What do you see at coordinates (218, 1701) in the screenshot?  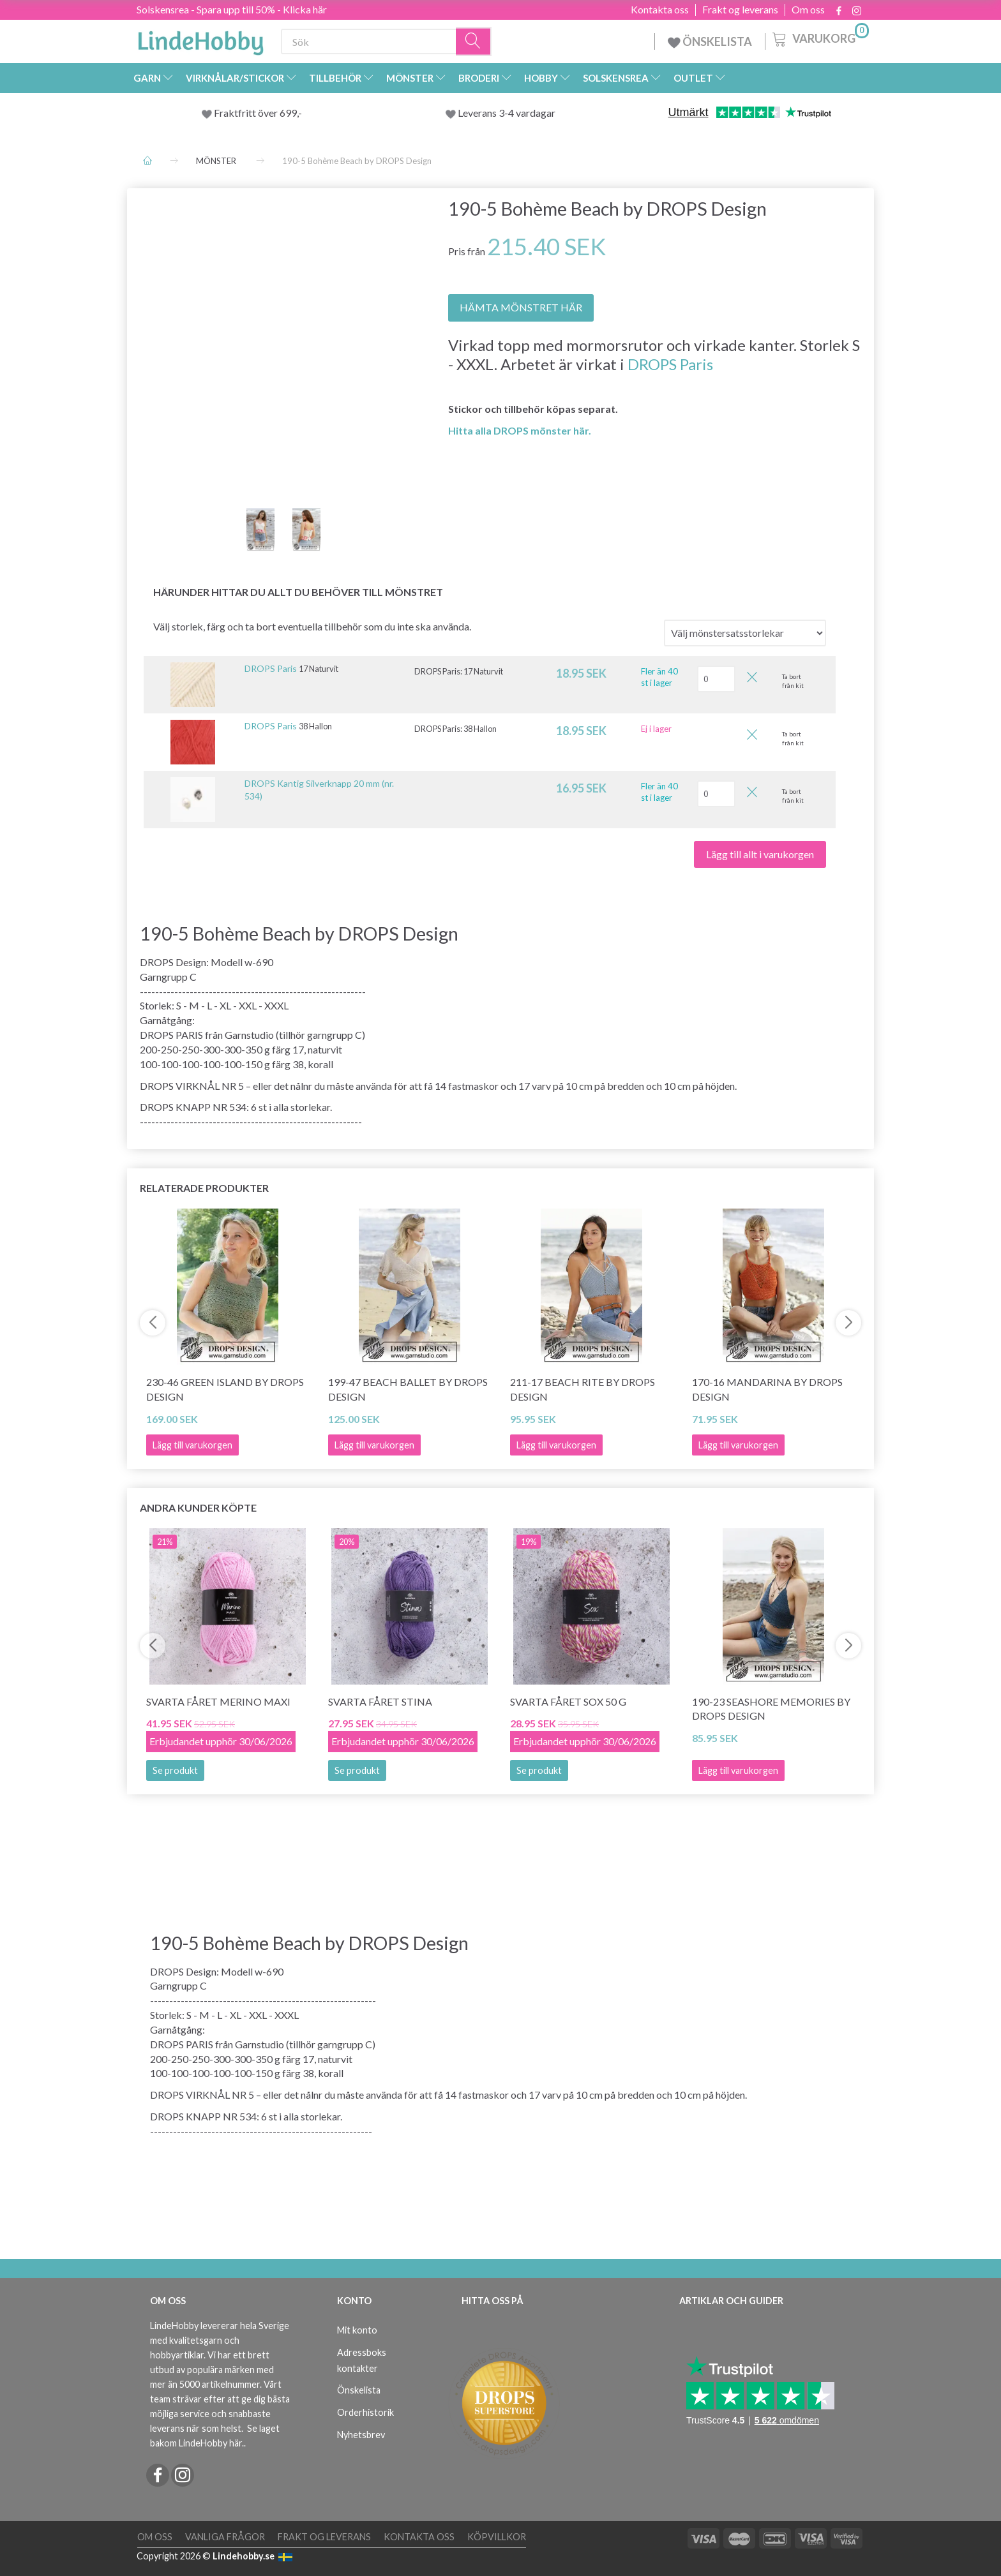 I see `Svarta Fåret Merino Maxi` at bounding box center [218, 1701].